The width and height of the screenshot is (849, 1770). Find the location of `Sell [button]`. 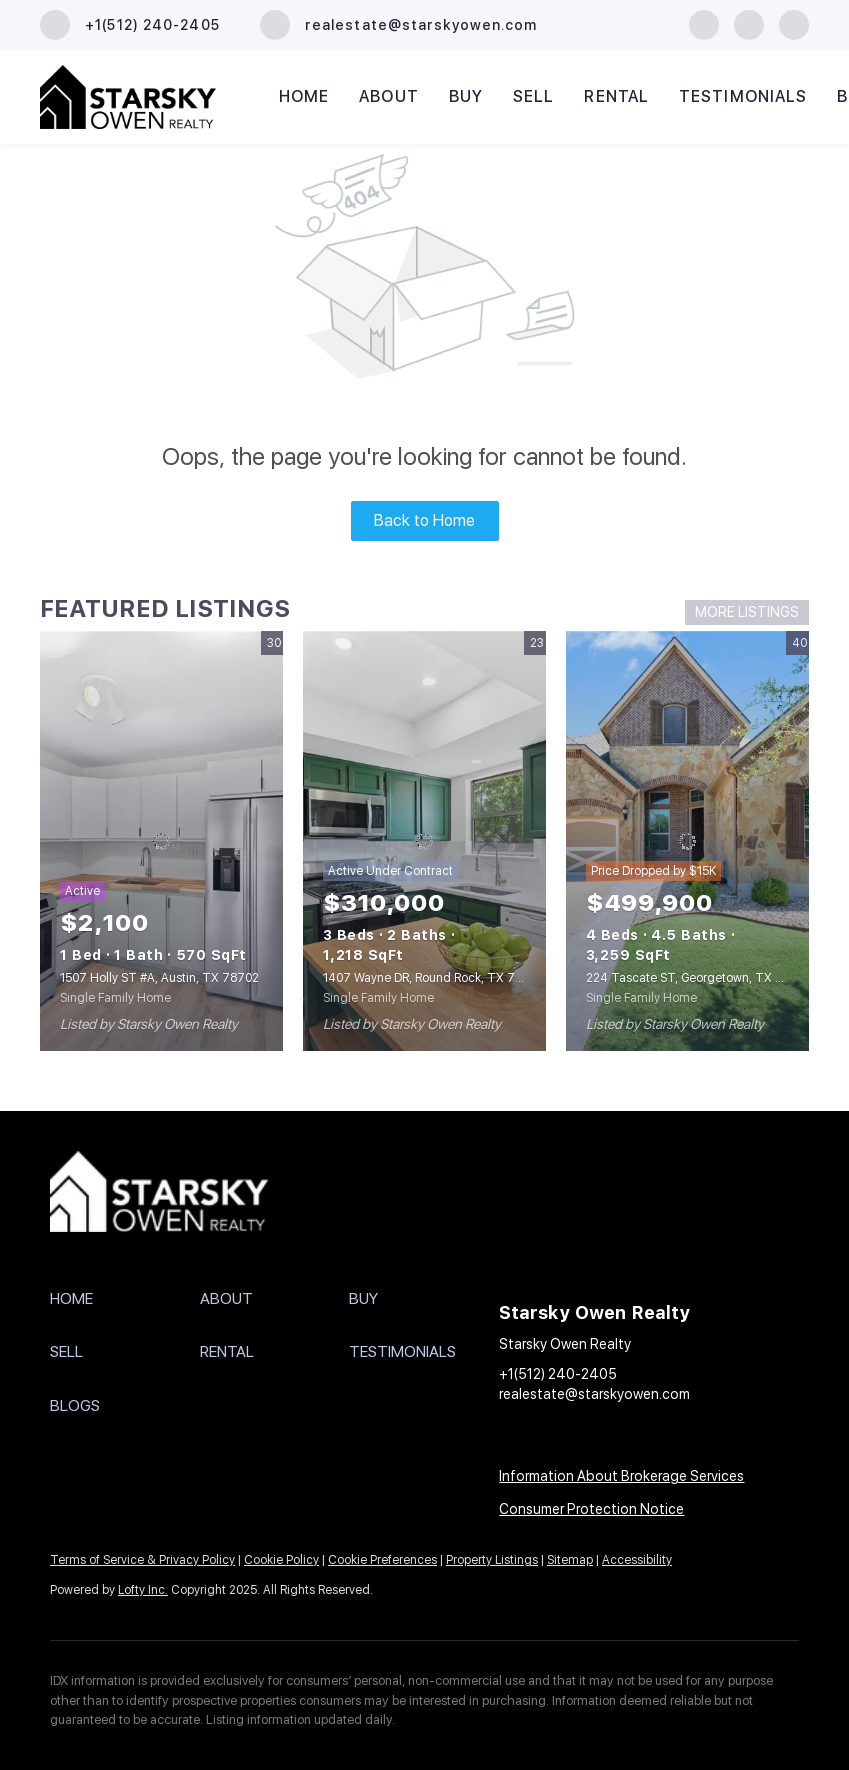

Sell [button] is located at coordinates (533, 96).